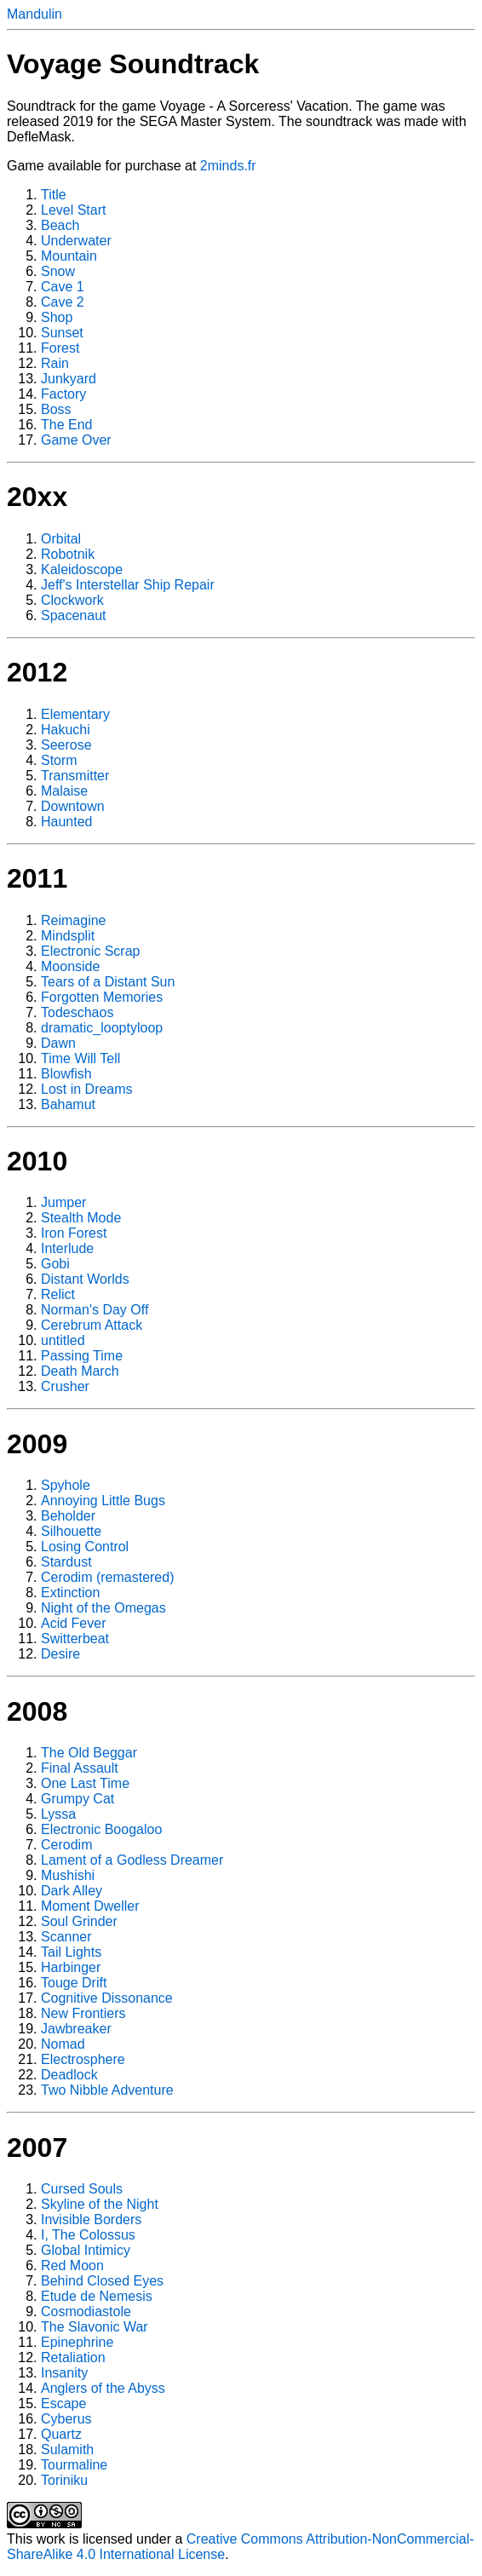  What do you see at coordinates (60, 348) in the screenshot?
I see `Forest` at bounding box center [60, 348].